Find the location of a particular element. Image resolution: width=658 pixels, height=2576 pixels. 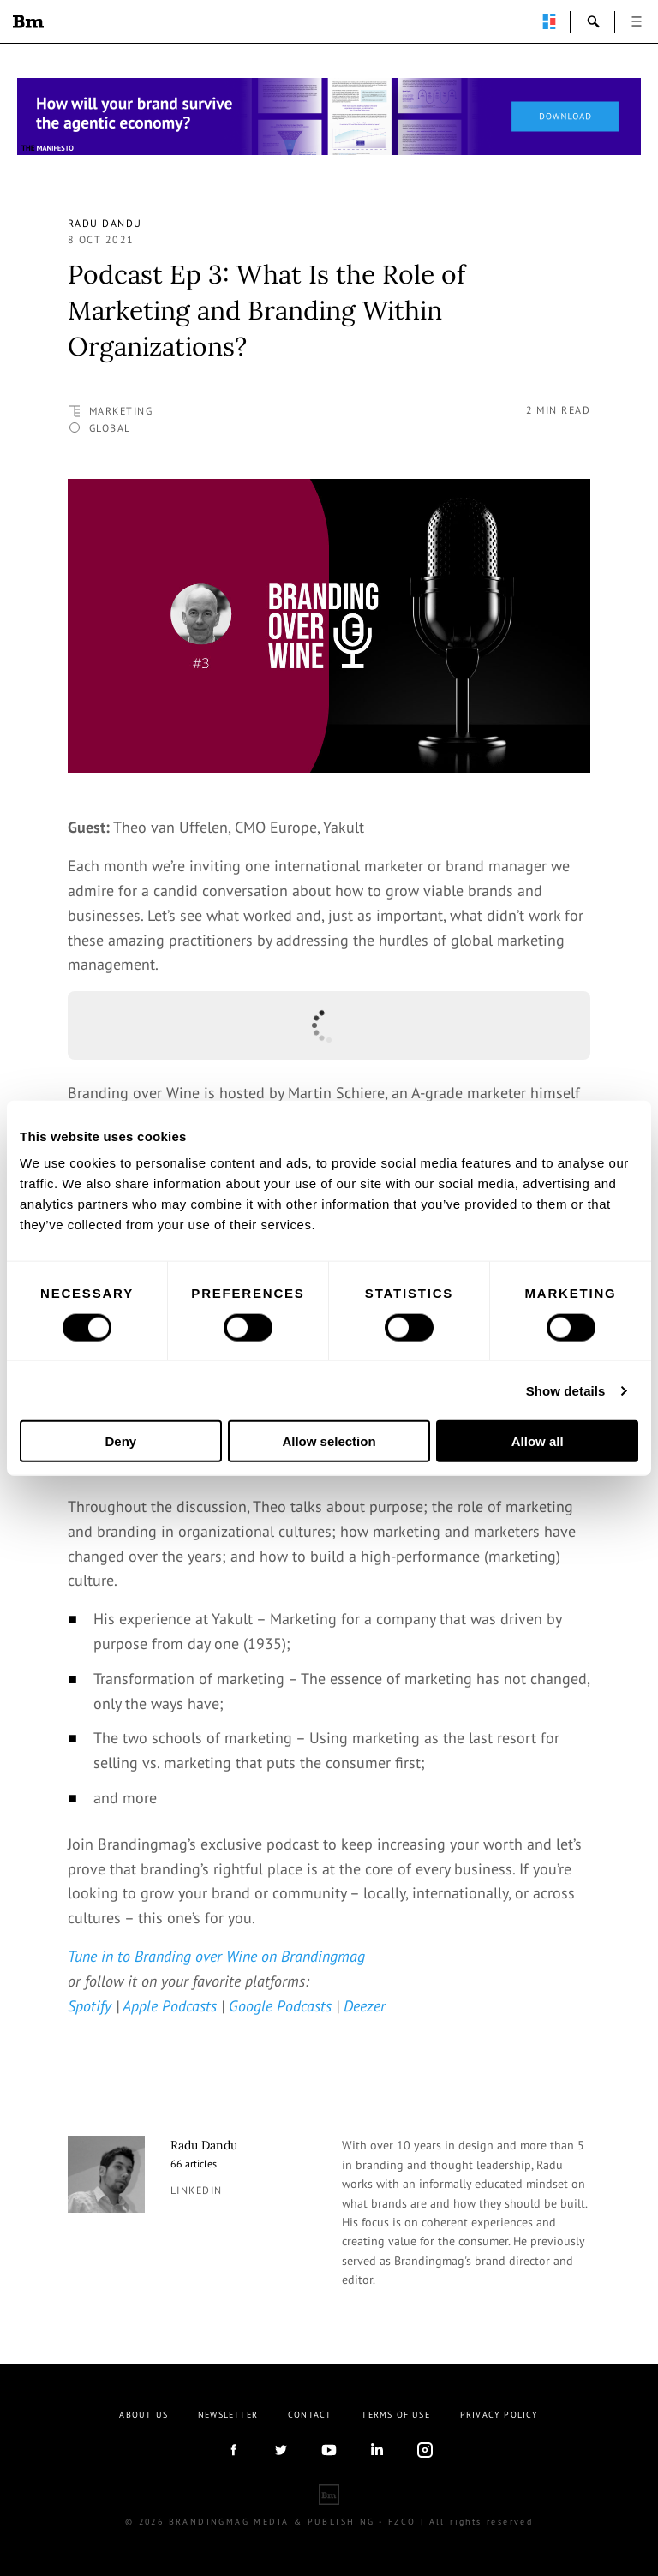

Deny is located at coordinates (120, 1441).